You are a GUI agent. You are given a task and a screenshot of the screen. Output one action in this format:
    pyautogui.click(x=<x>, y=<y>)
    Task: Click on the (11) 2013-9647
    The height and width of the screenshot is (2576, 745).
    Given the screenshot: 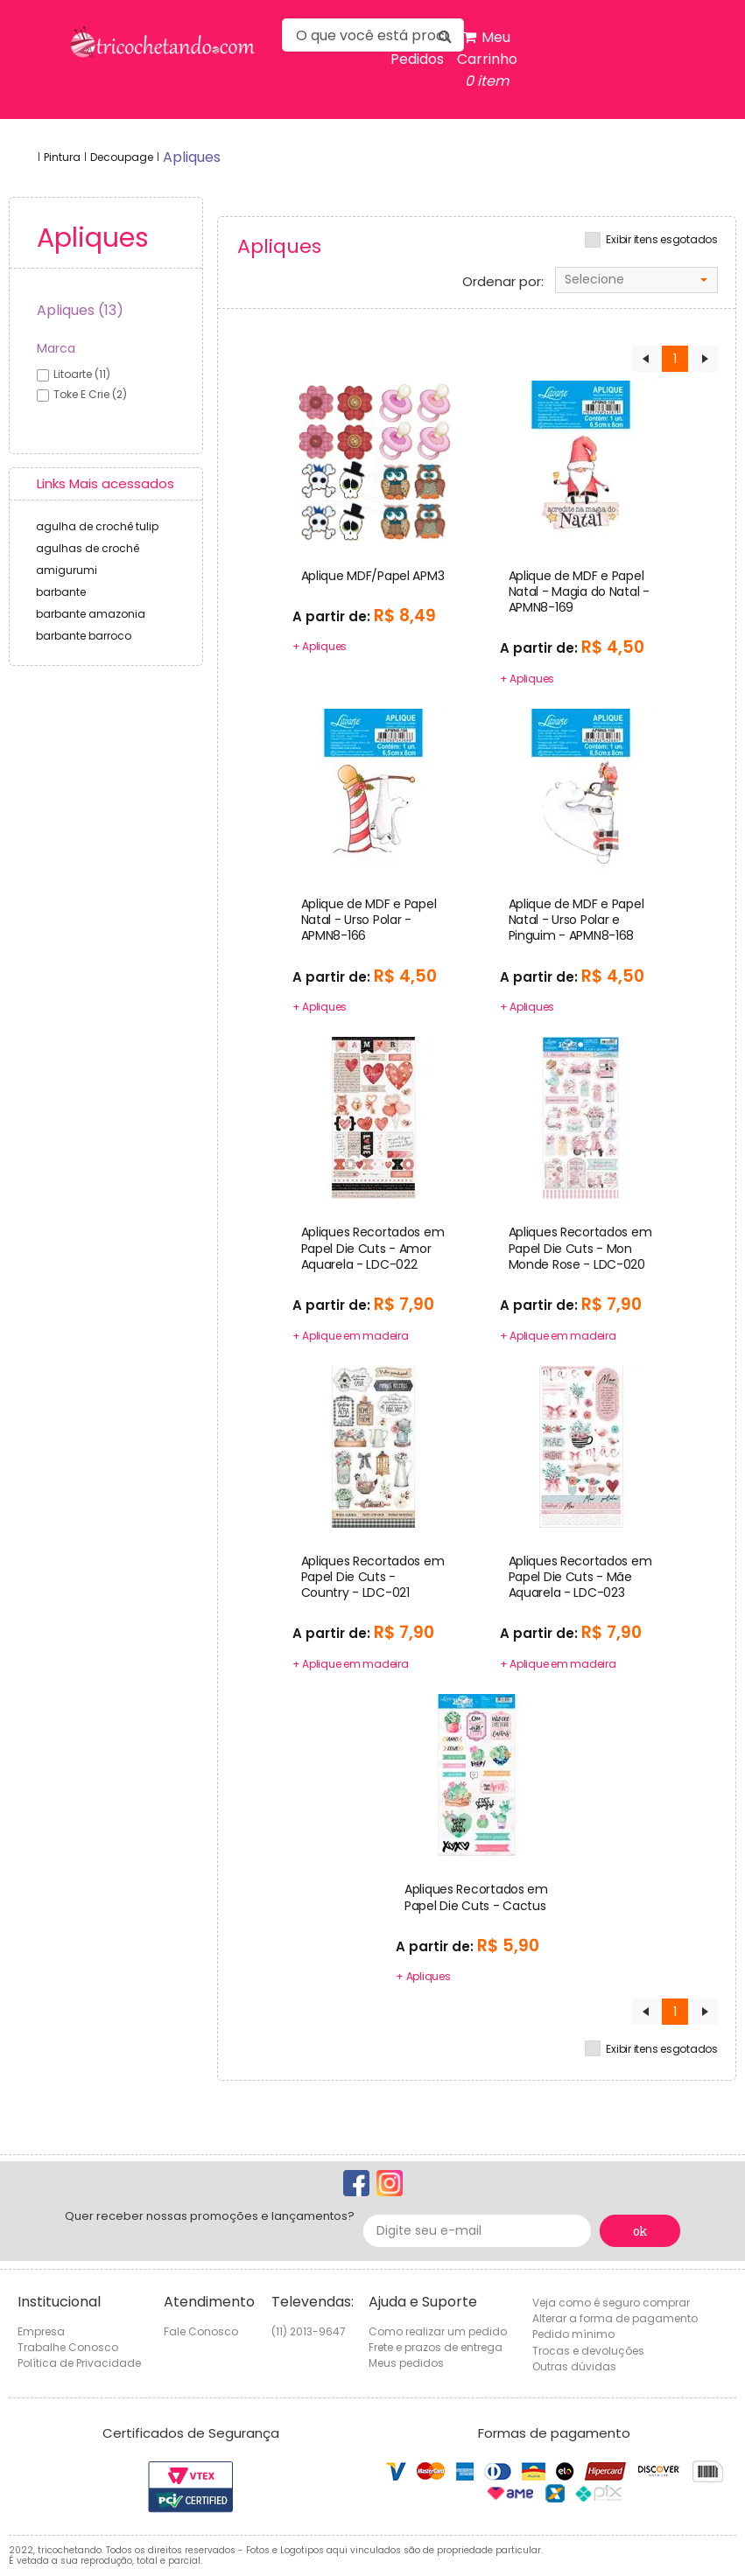 What is the action you would take?
    pyautogui.click(x=308, y=2331)
    